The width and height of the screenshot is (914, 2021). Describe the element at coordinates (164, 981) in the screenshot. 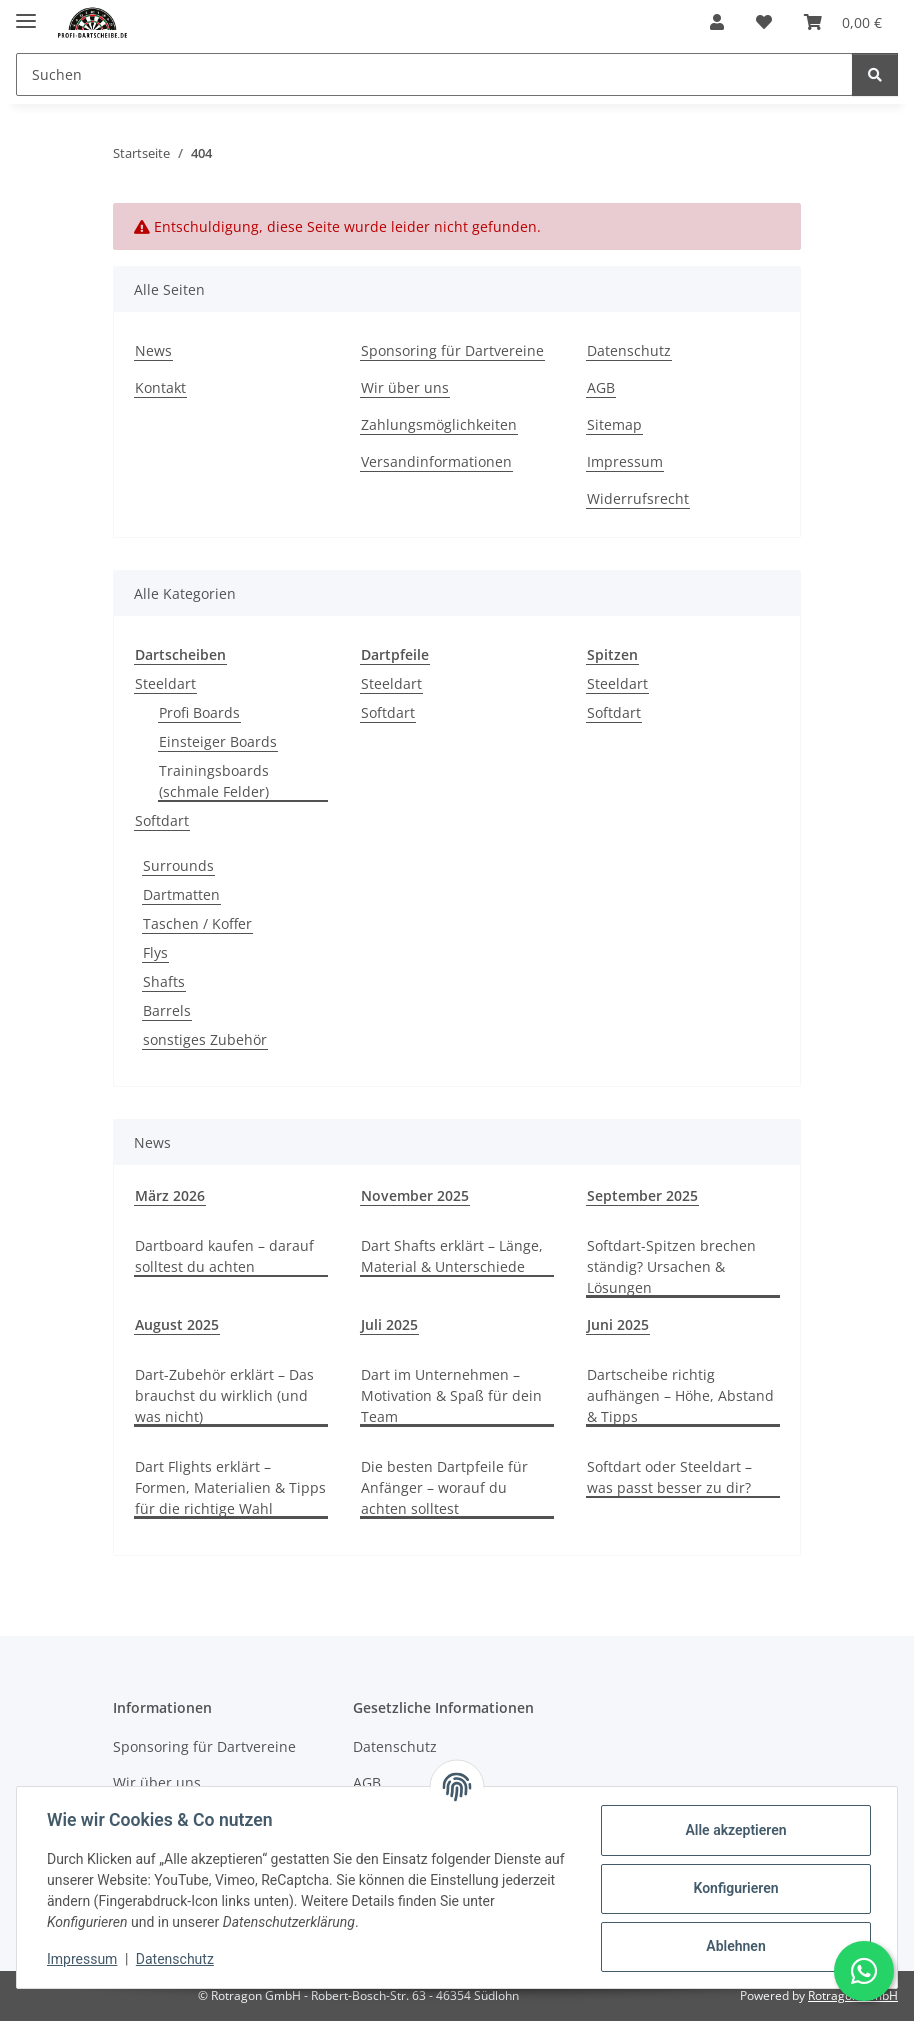

I see `Shafts` at that location.